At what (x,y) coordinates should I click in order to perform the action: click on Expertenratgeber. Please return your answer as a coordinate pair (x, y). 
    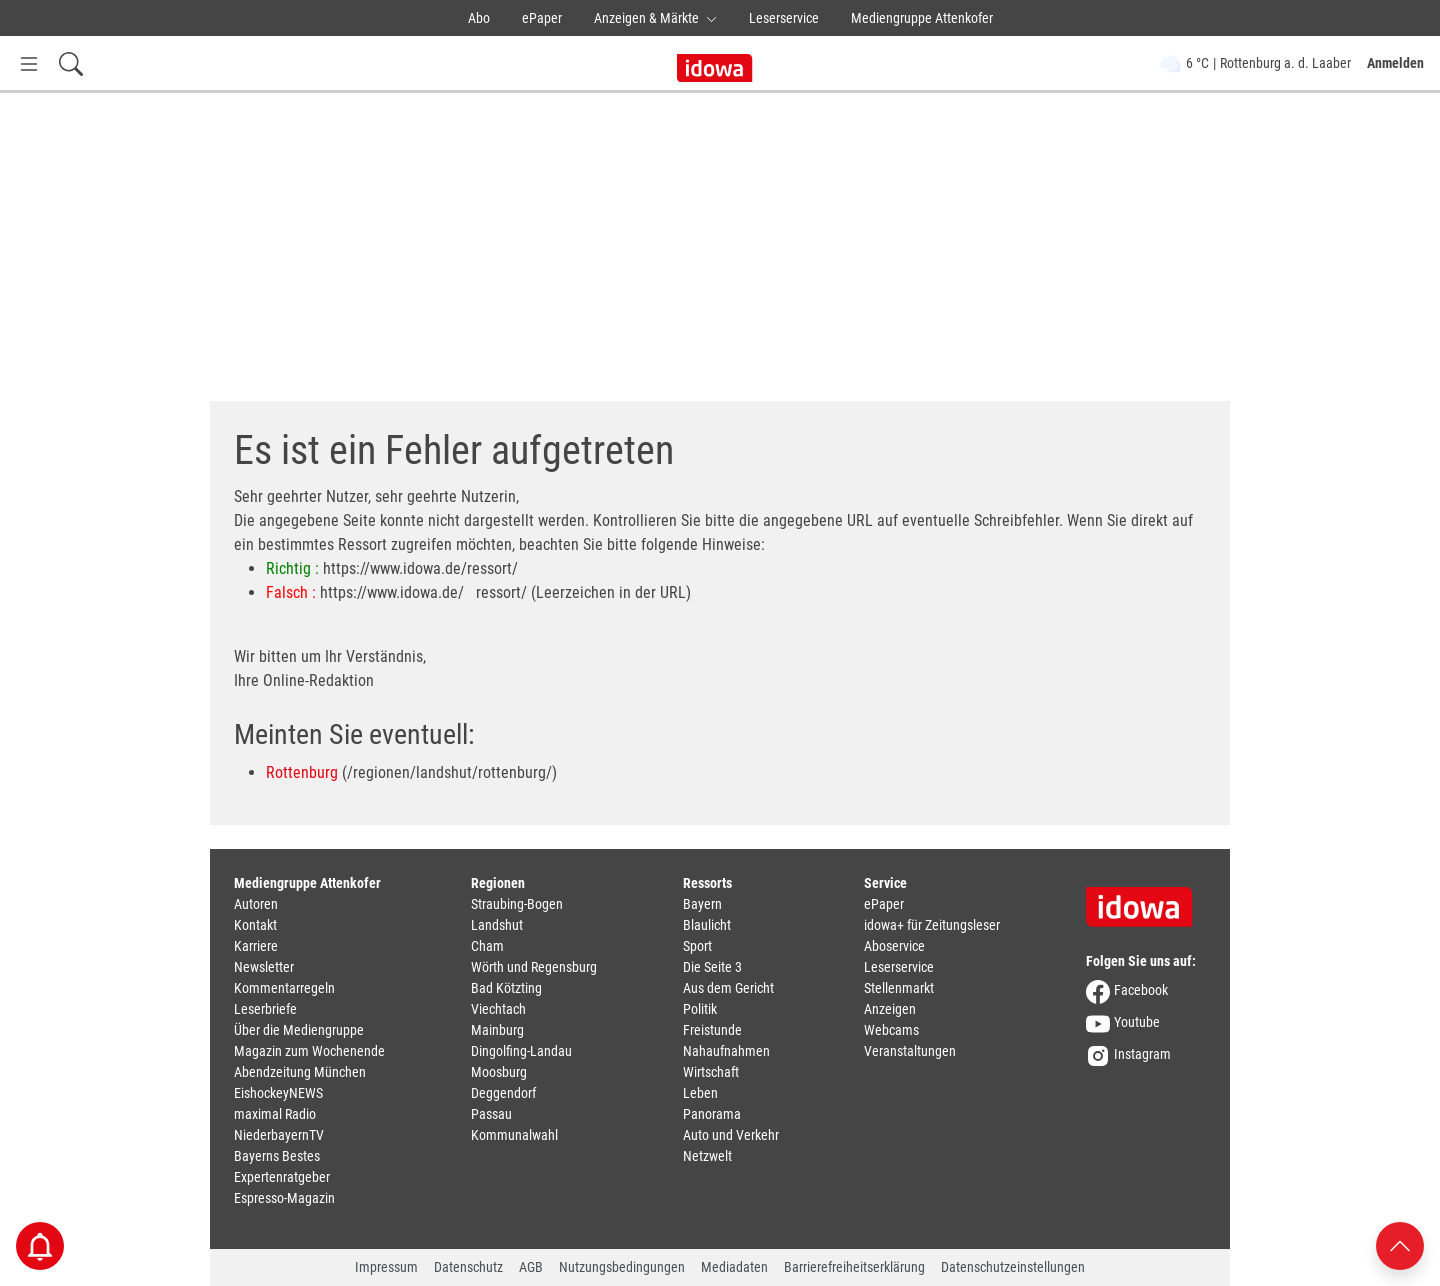
    Looking at the image, I should click on (282, 1177).